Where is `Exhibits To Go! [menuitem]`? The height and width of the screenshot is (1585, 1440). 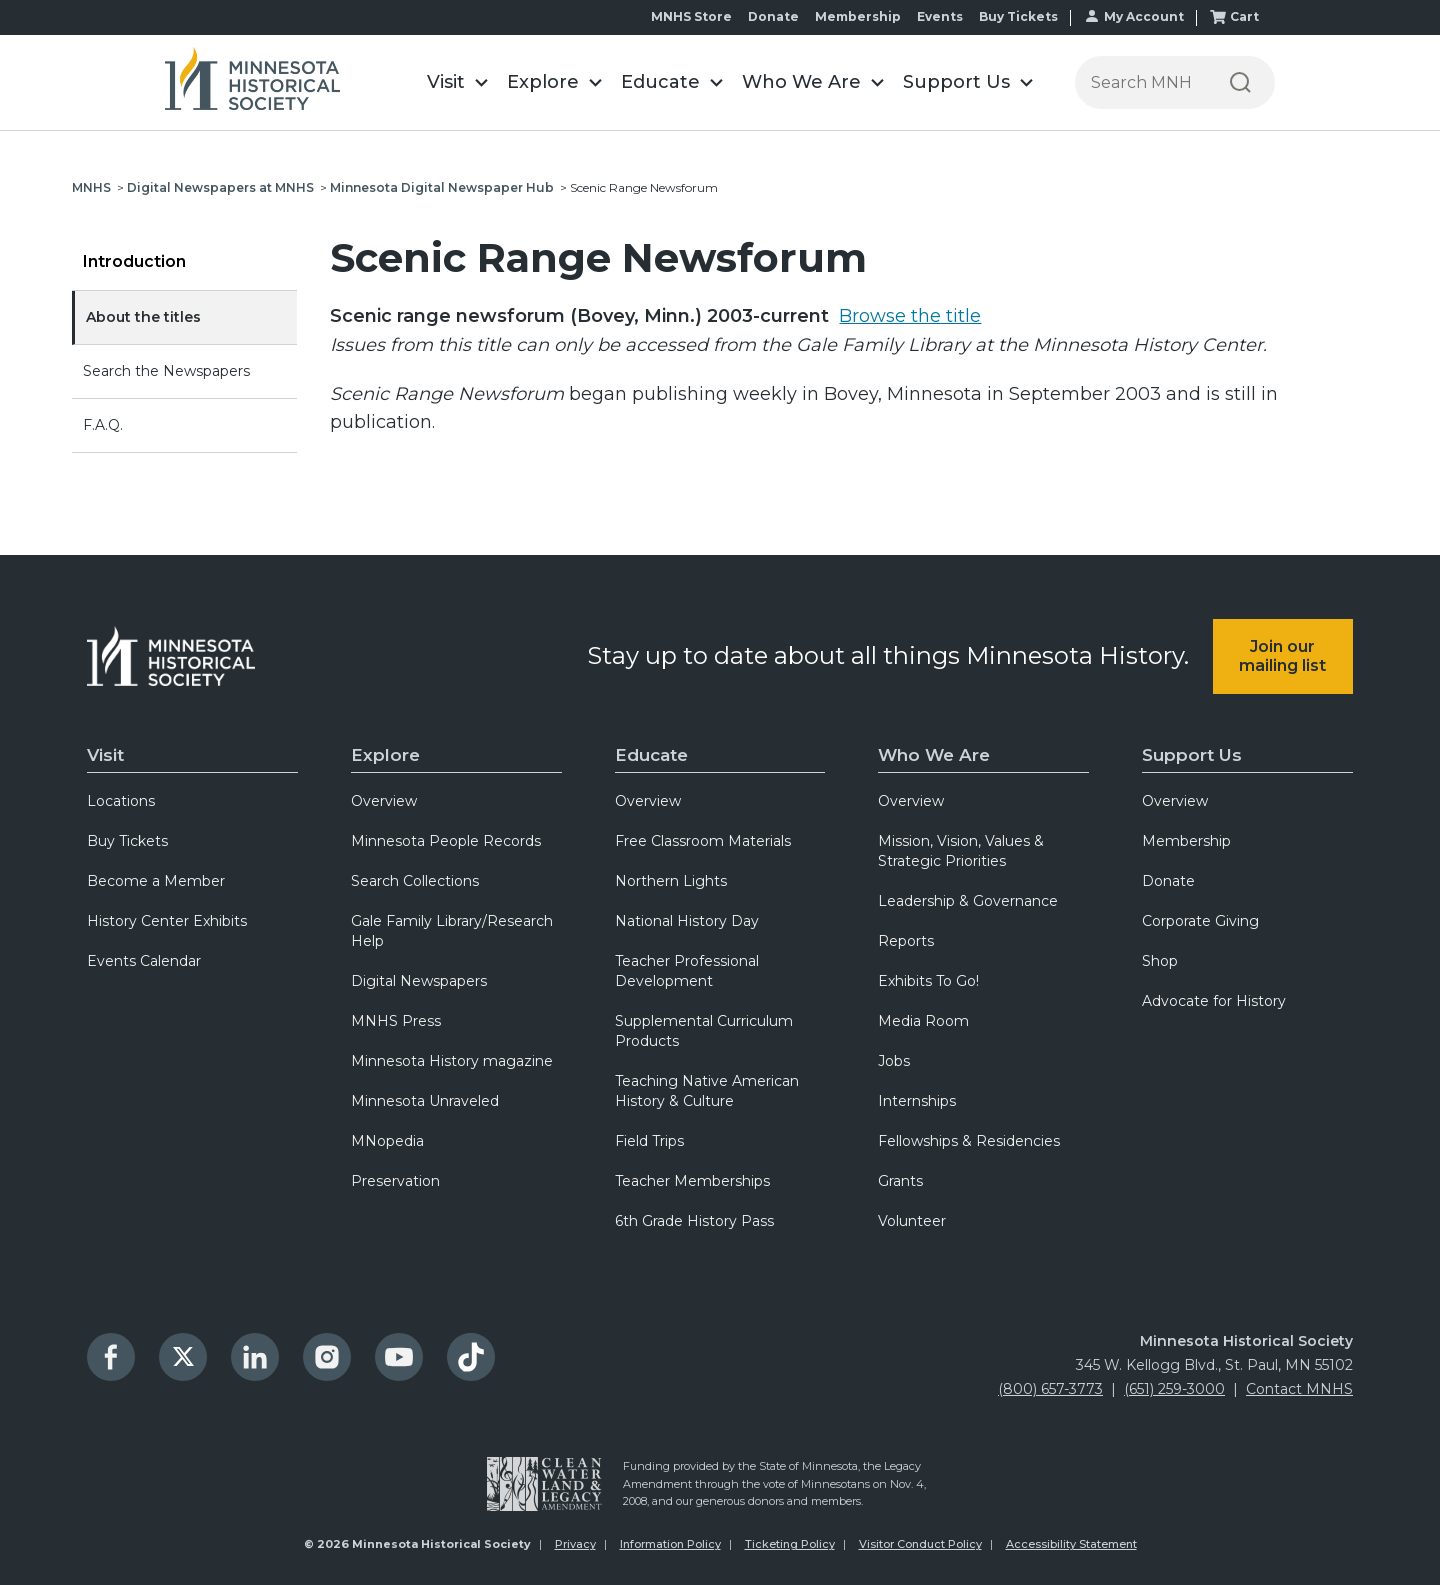 Exhibits To Go! [menuitem] is located at coordinates (928, 981).